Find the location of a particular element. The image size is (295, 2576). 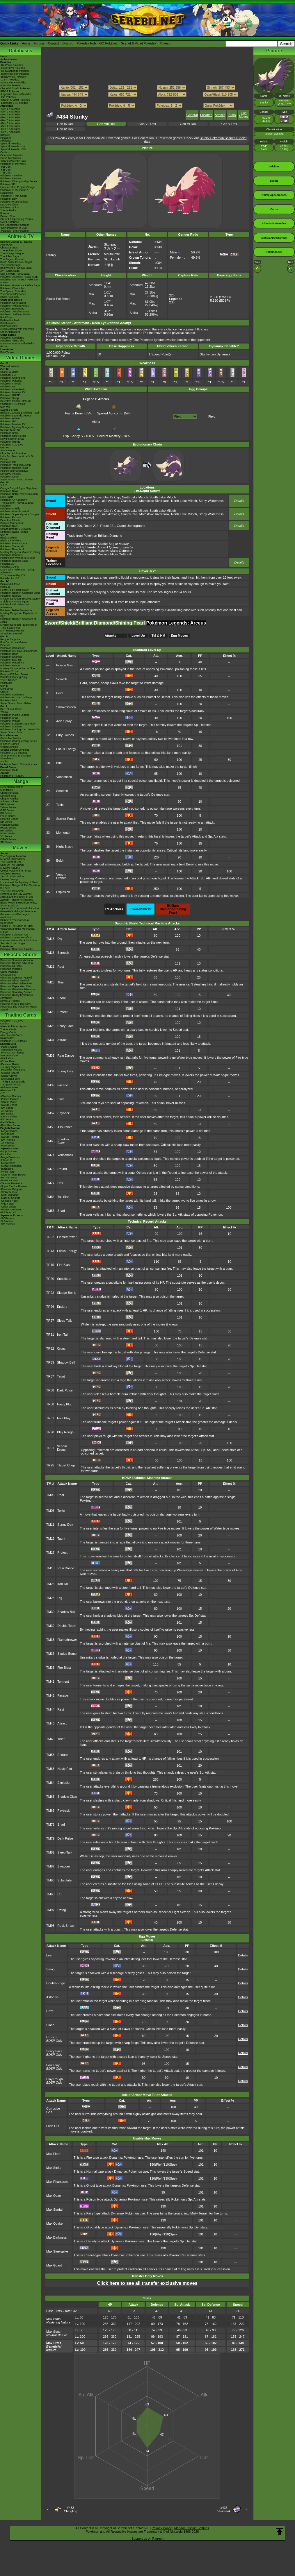

TM79 is located at coordinates (50, 1838).